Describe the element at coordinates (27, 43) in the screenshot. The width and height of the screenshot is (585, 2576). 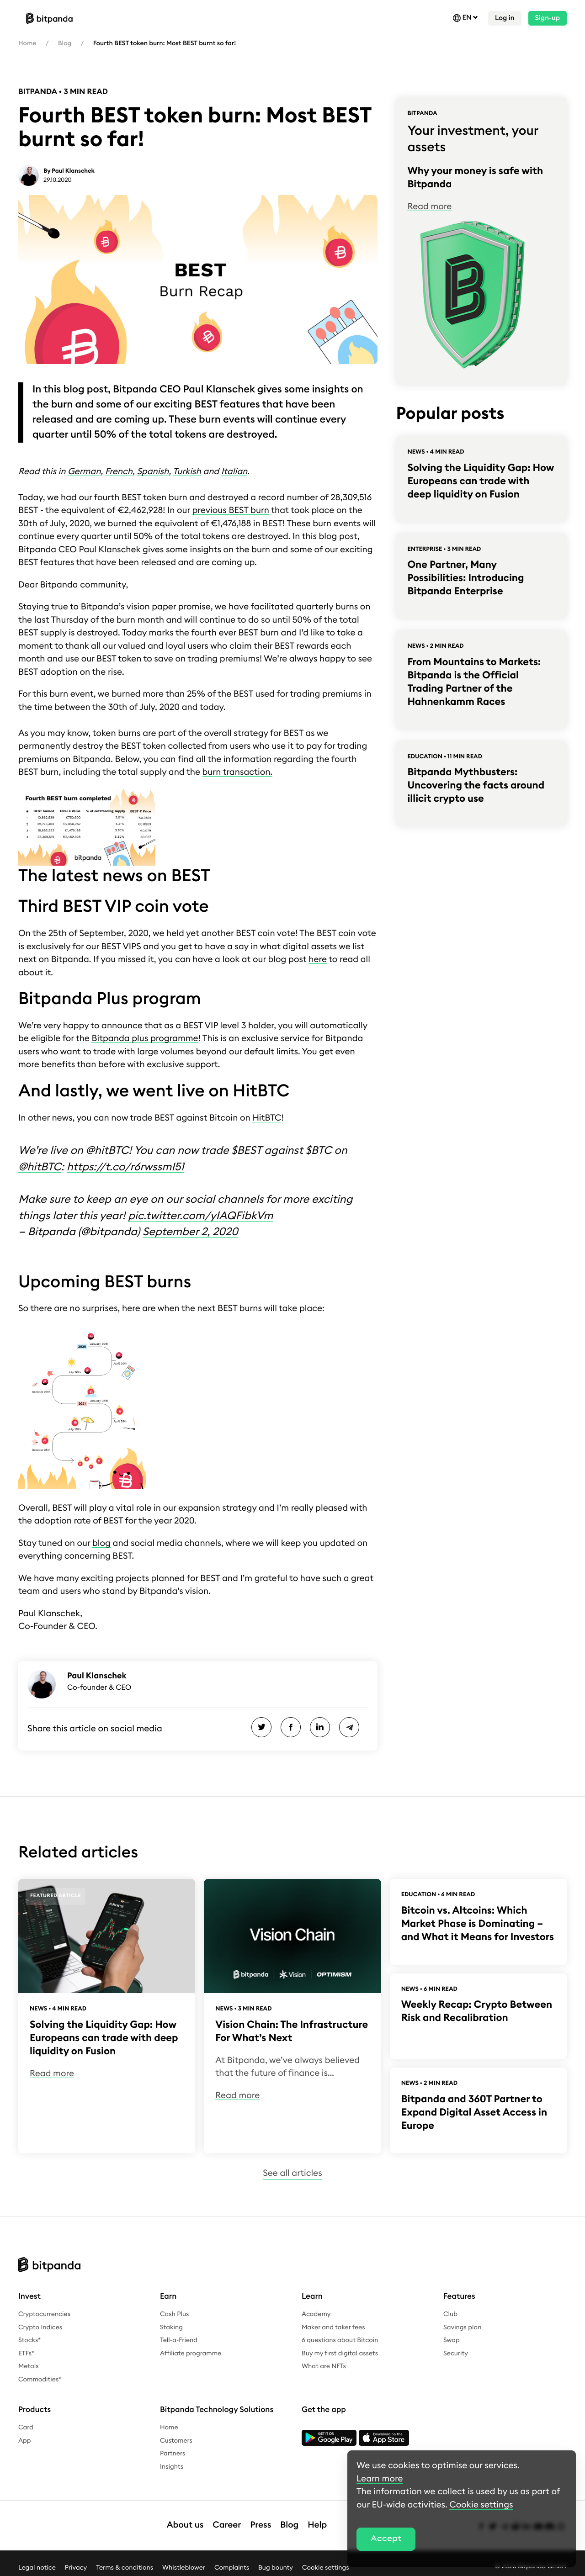
I see `Home` at that location.